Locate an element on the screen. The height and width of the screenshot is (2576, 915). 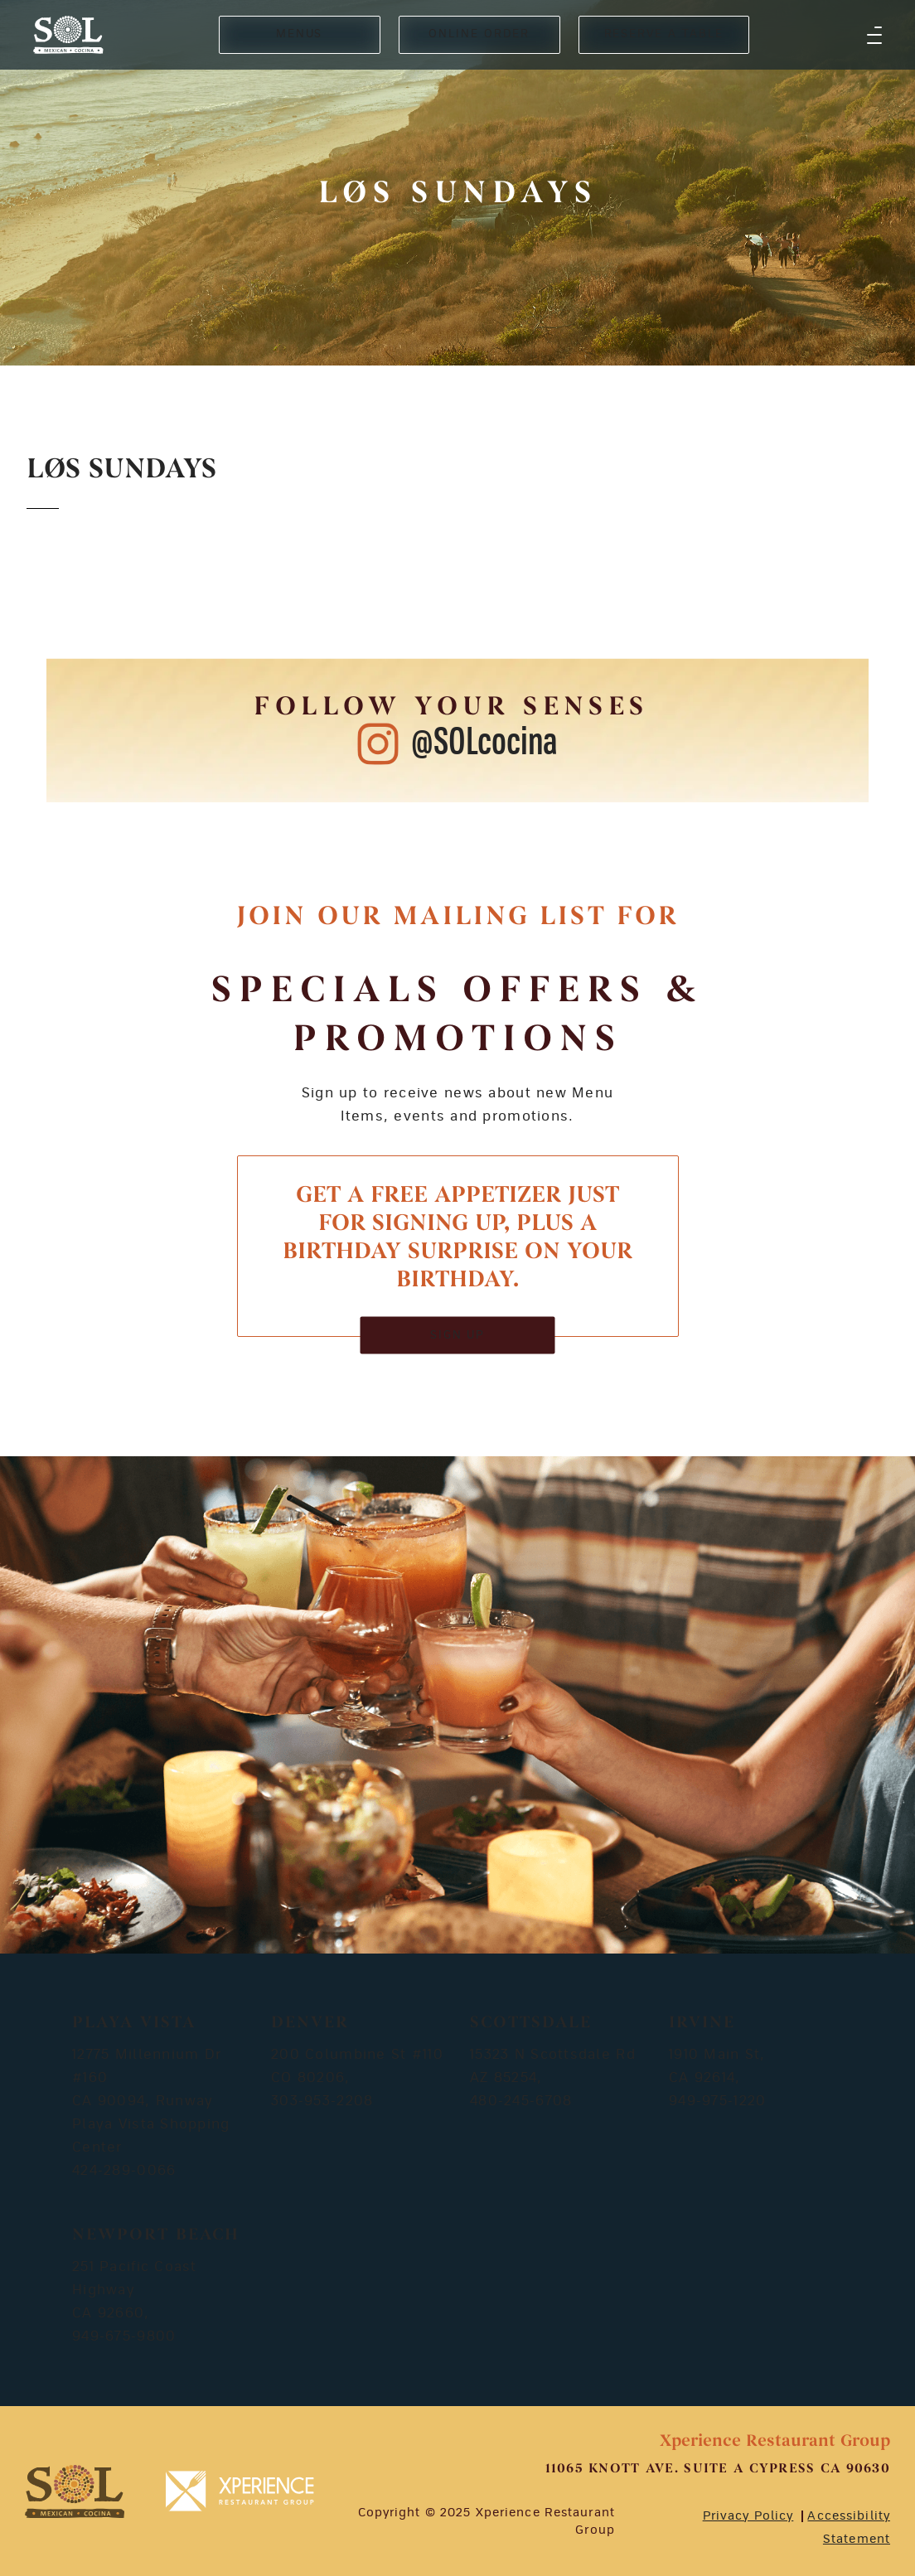
12775 Millennium Dr #160 CA 90094, Runway Playa Vista Shopping Center is located at coordinates (151, 2101).